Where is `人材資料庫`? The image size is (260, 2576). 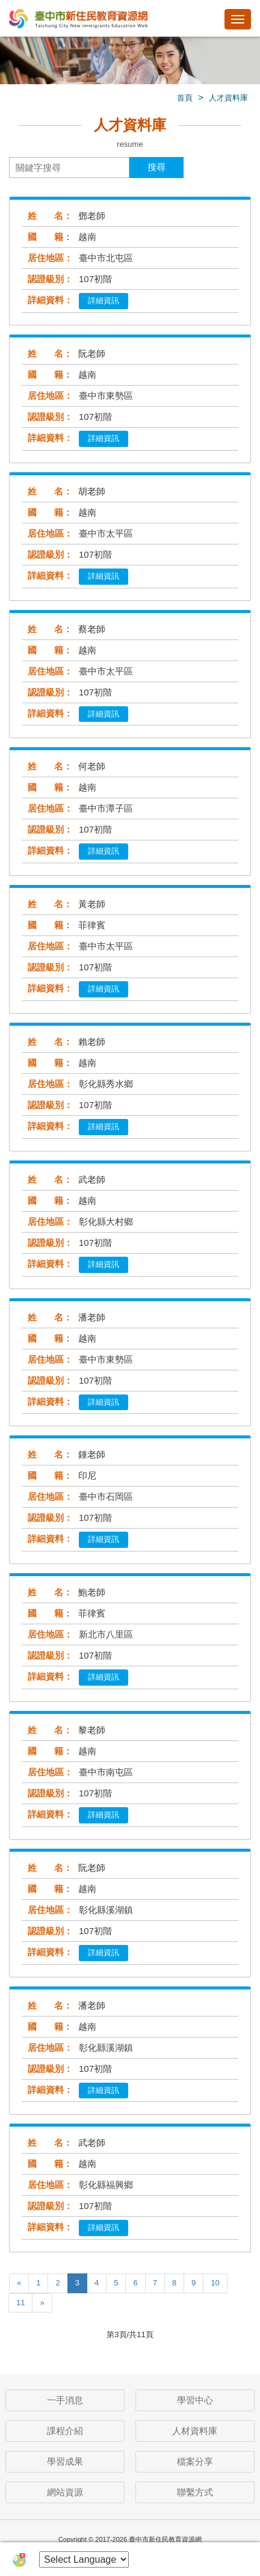
人材資料庫 is located at coordinates (194, 2431).